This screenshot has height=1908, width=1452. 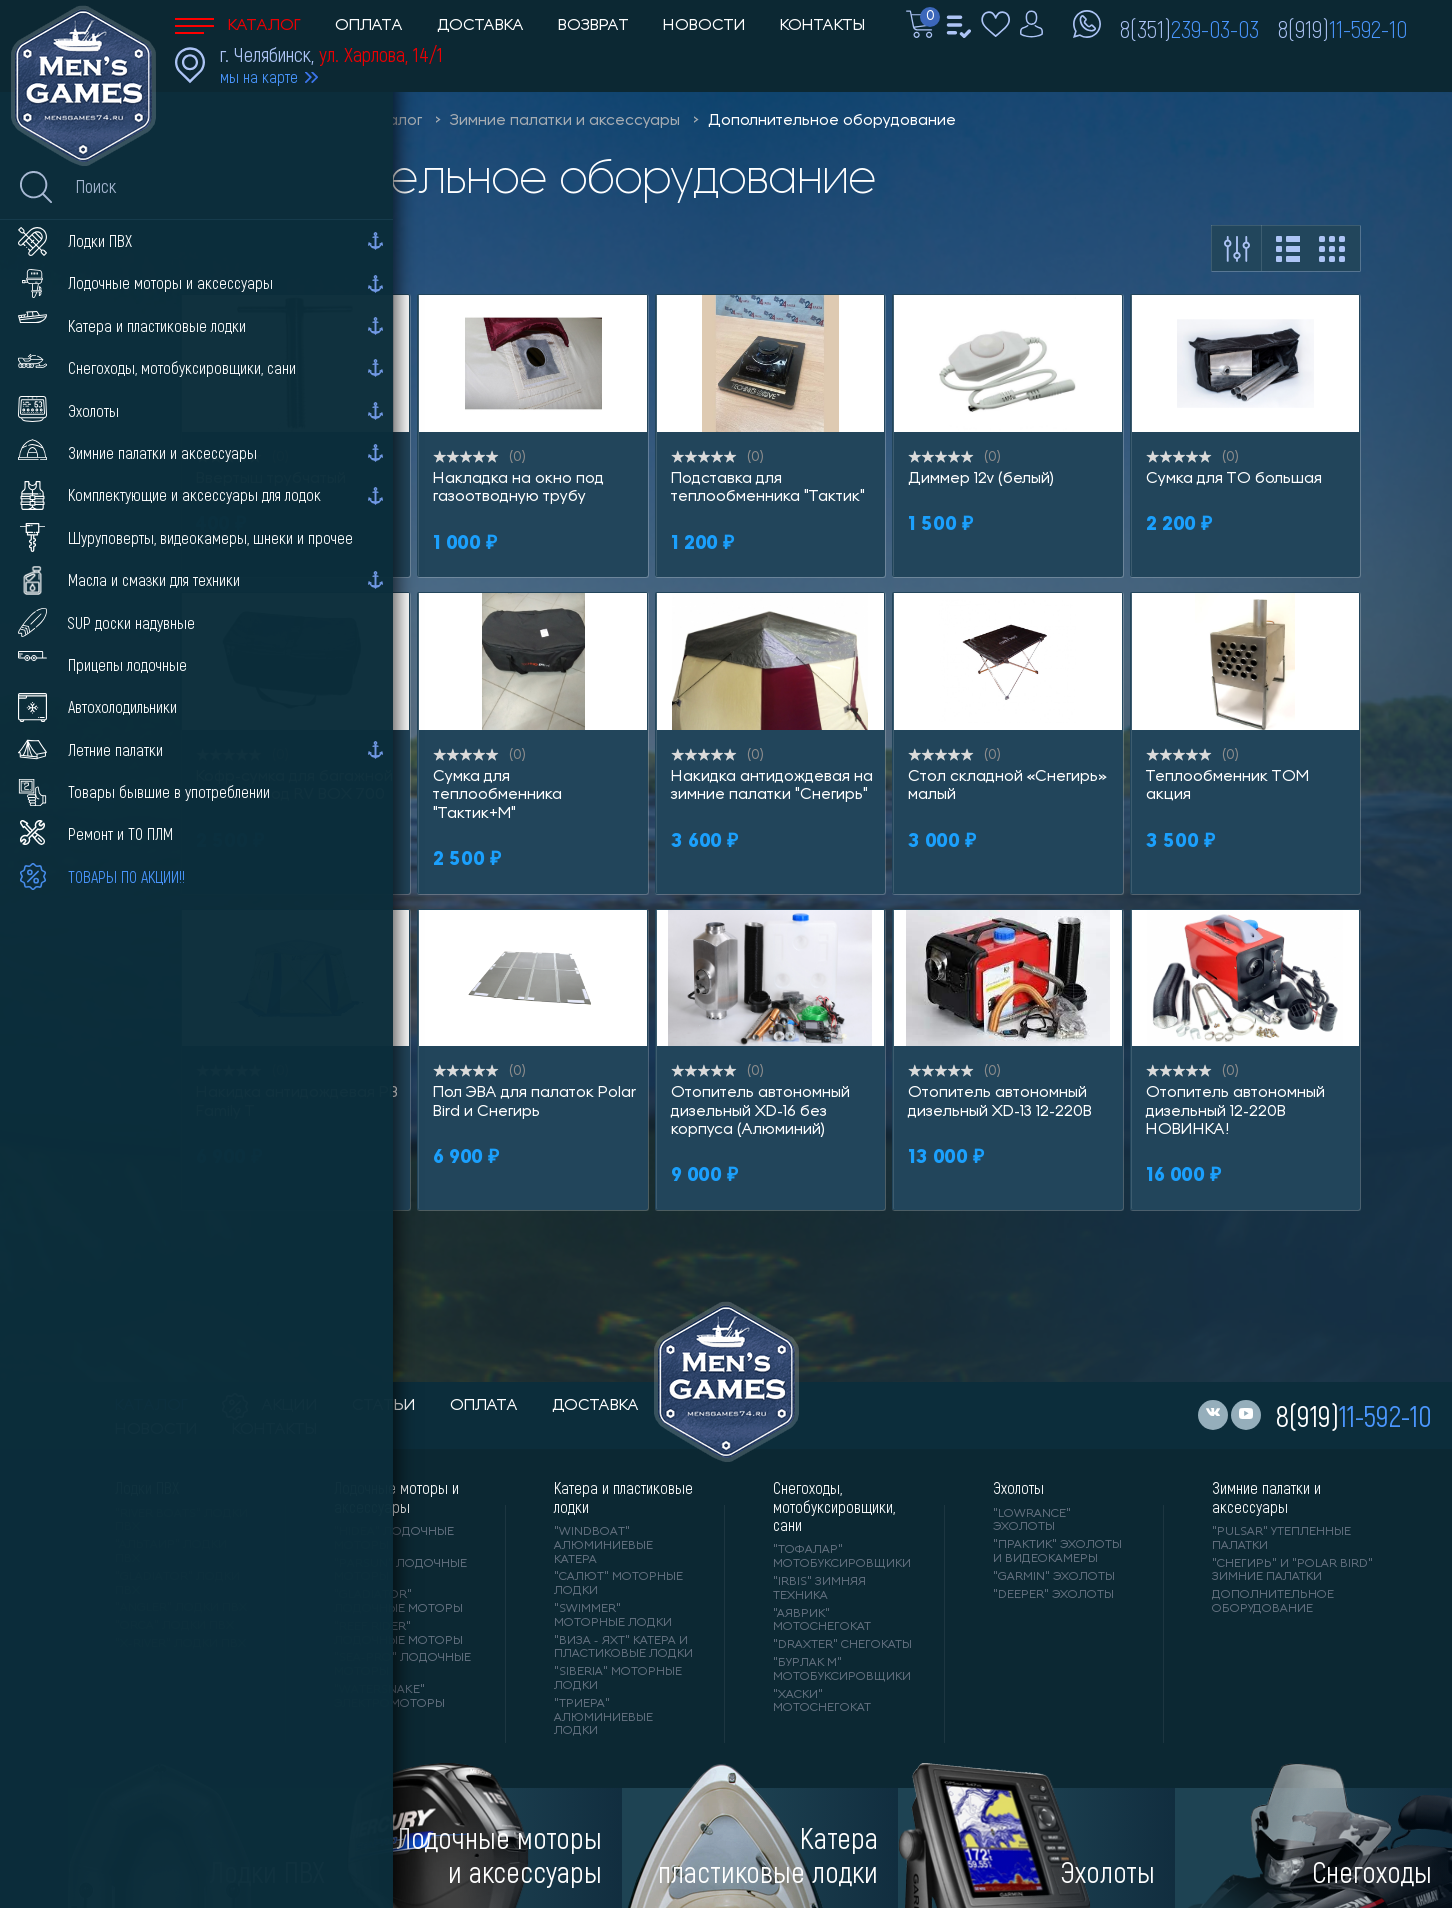 I want to click on Отопитель автономный дизельный 12-220В НОВИНКА!, so click(x=1235, y=1111).